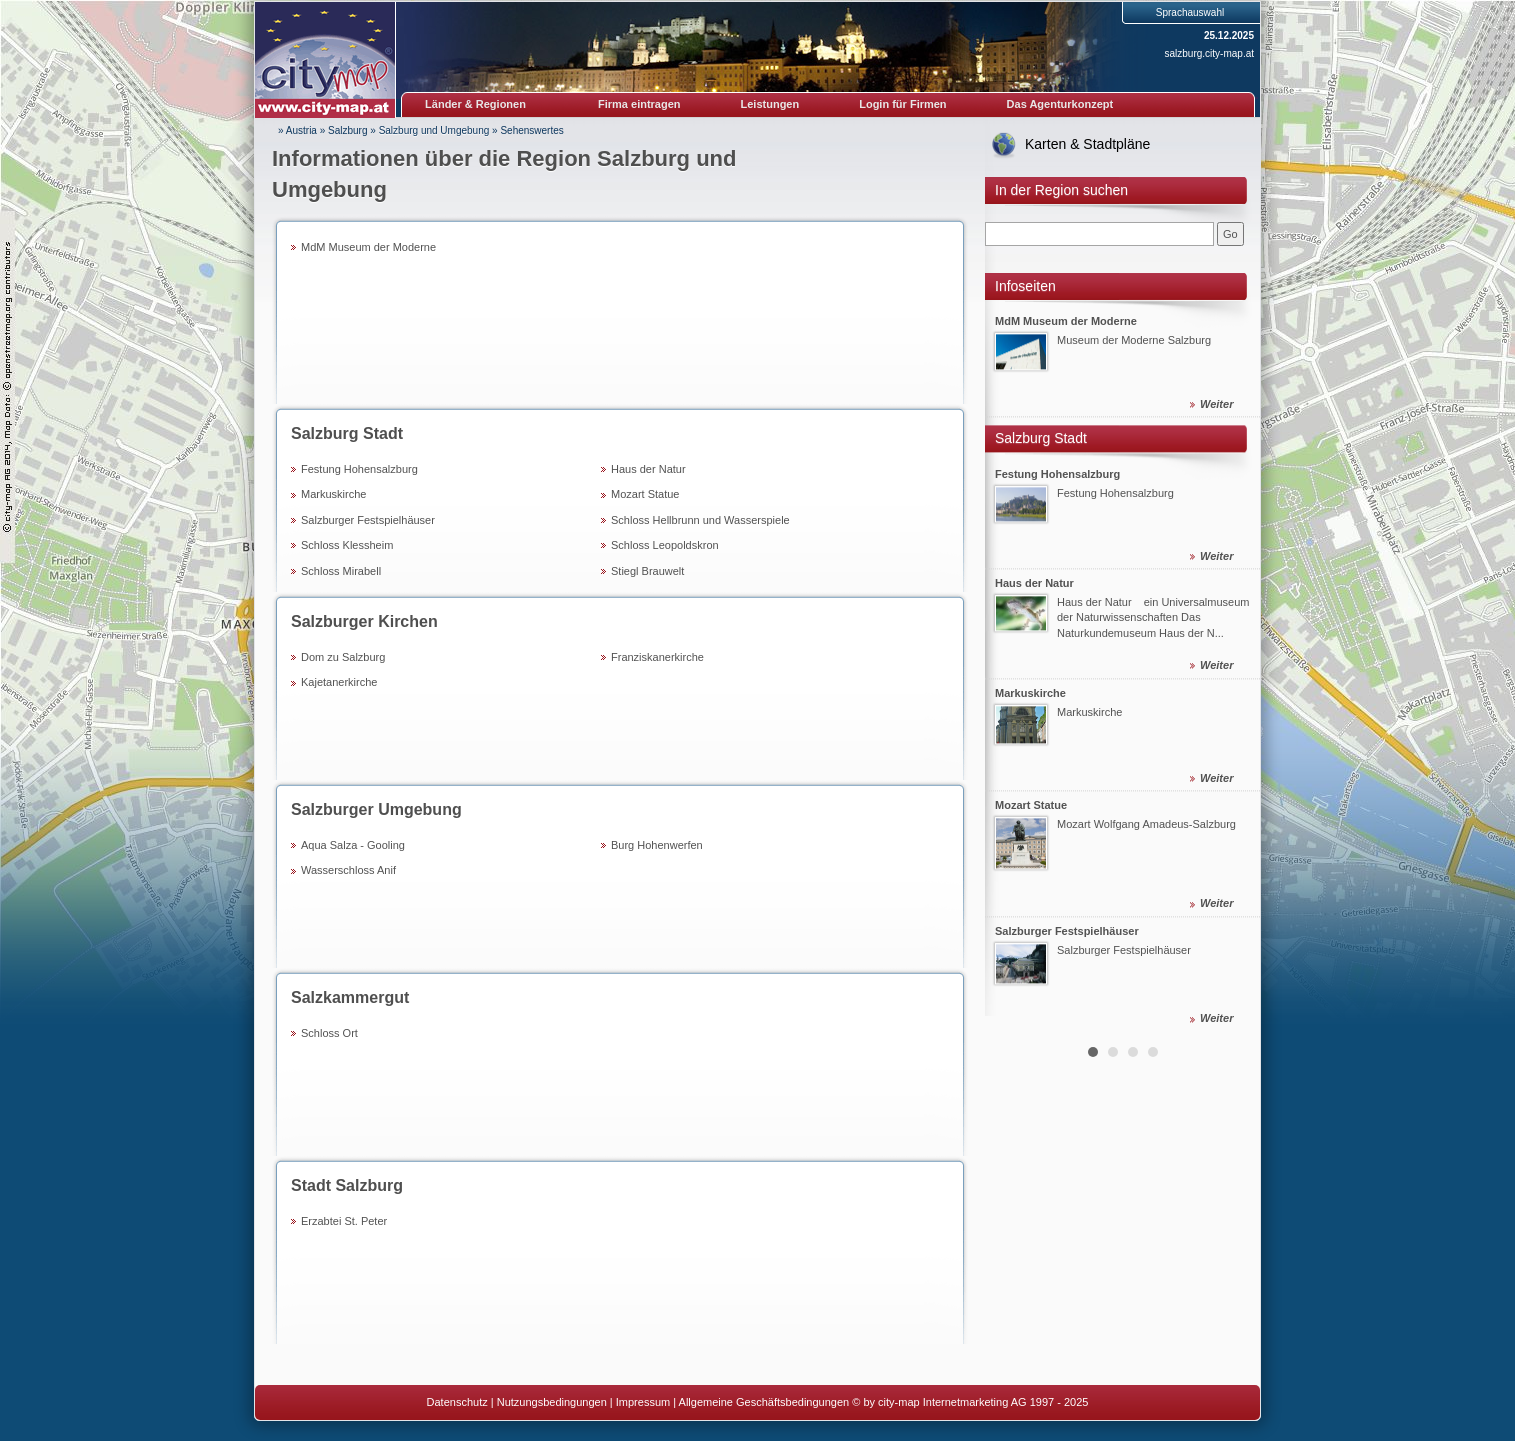 The image size is (1515, 1441). What do you see at coordinates (648, 469) in the screenshot?
I see `Haus der Natur` at bounding box center [648, 469].